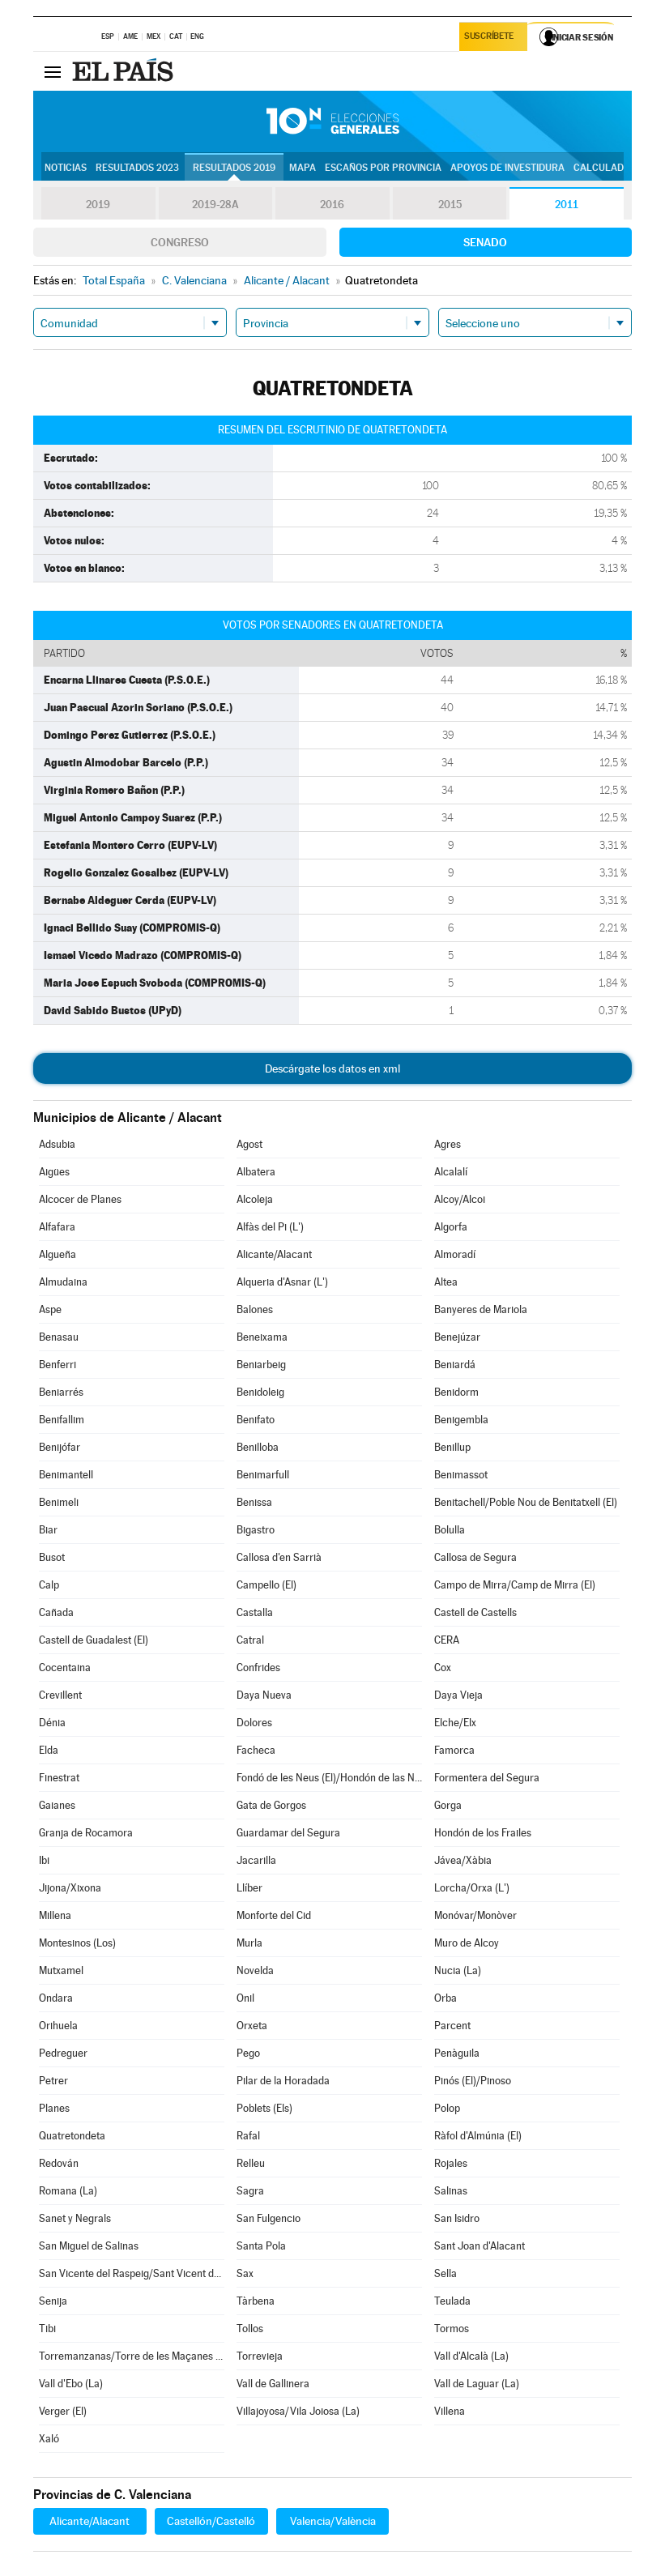 The image size is (665, 2576). I want to click on Benimassot, so click(461, 1475).